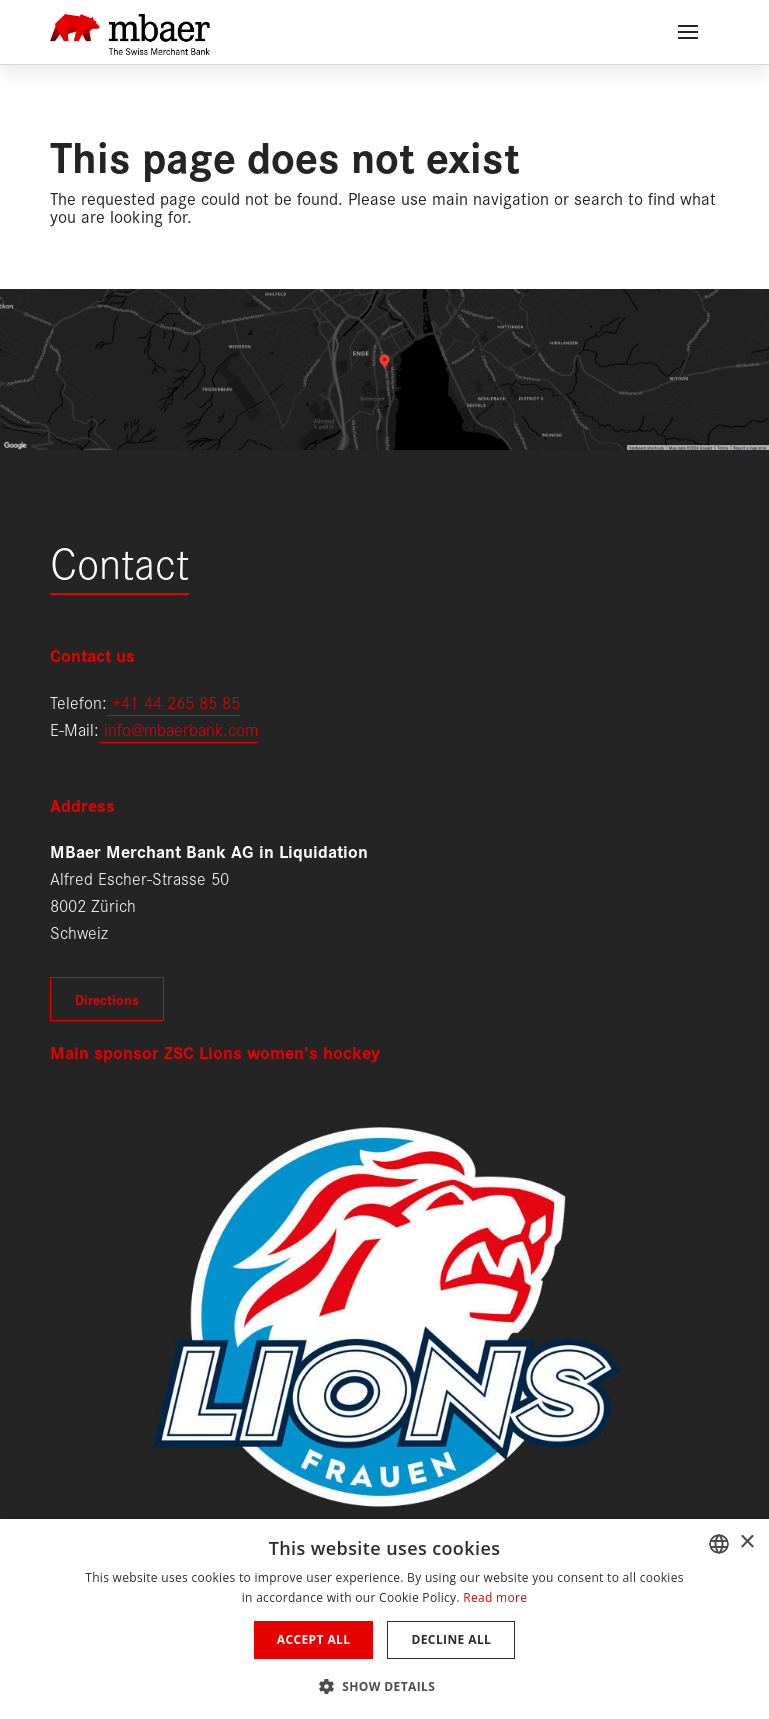 The image size is (769, 1719). I want to click on [dialog], so click(384, 1619).